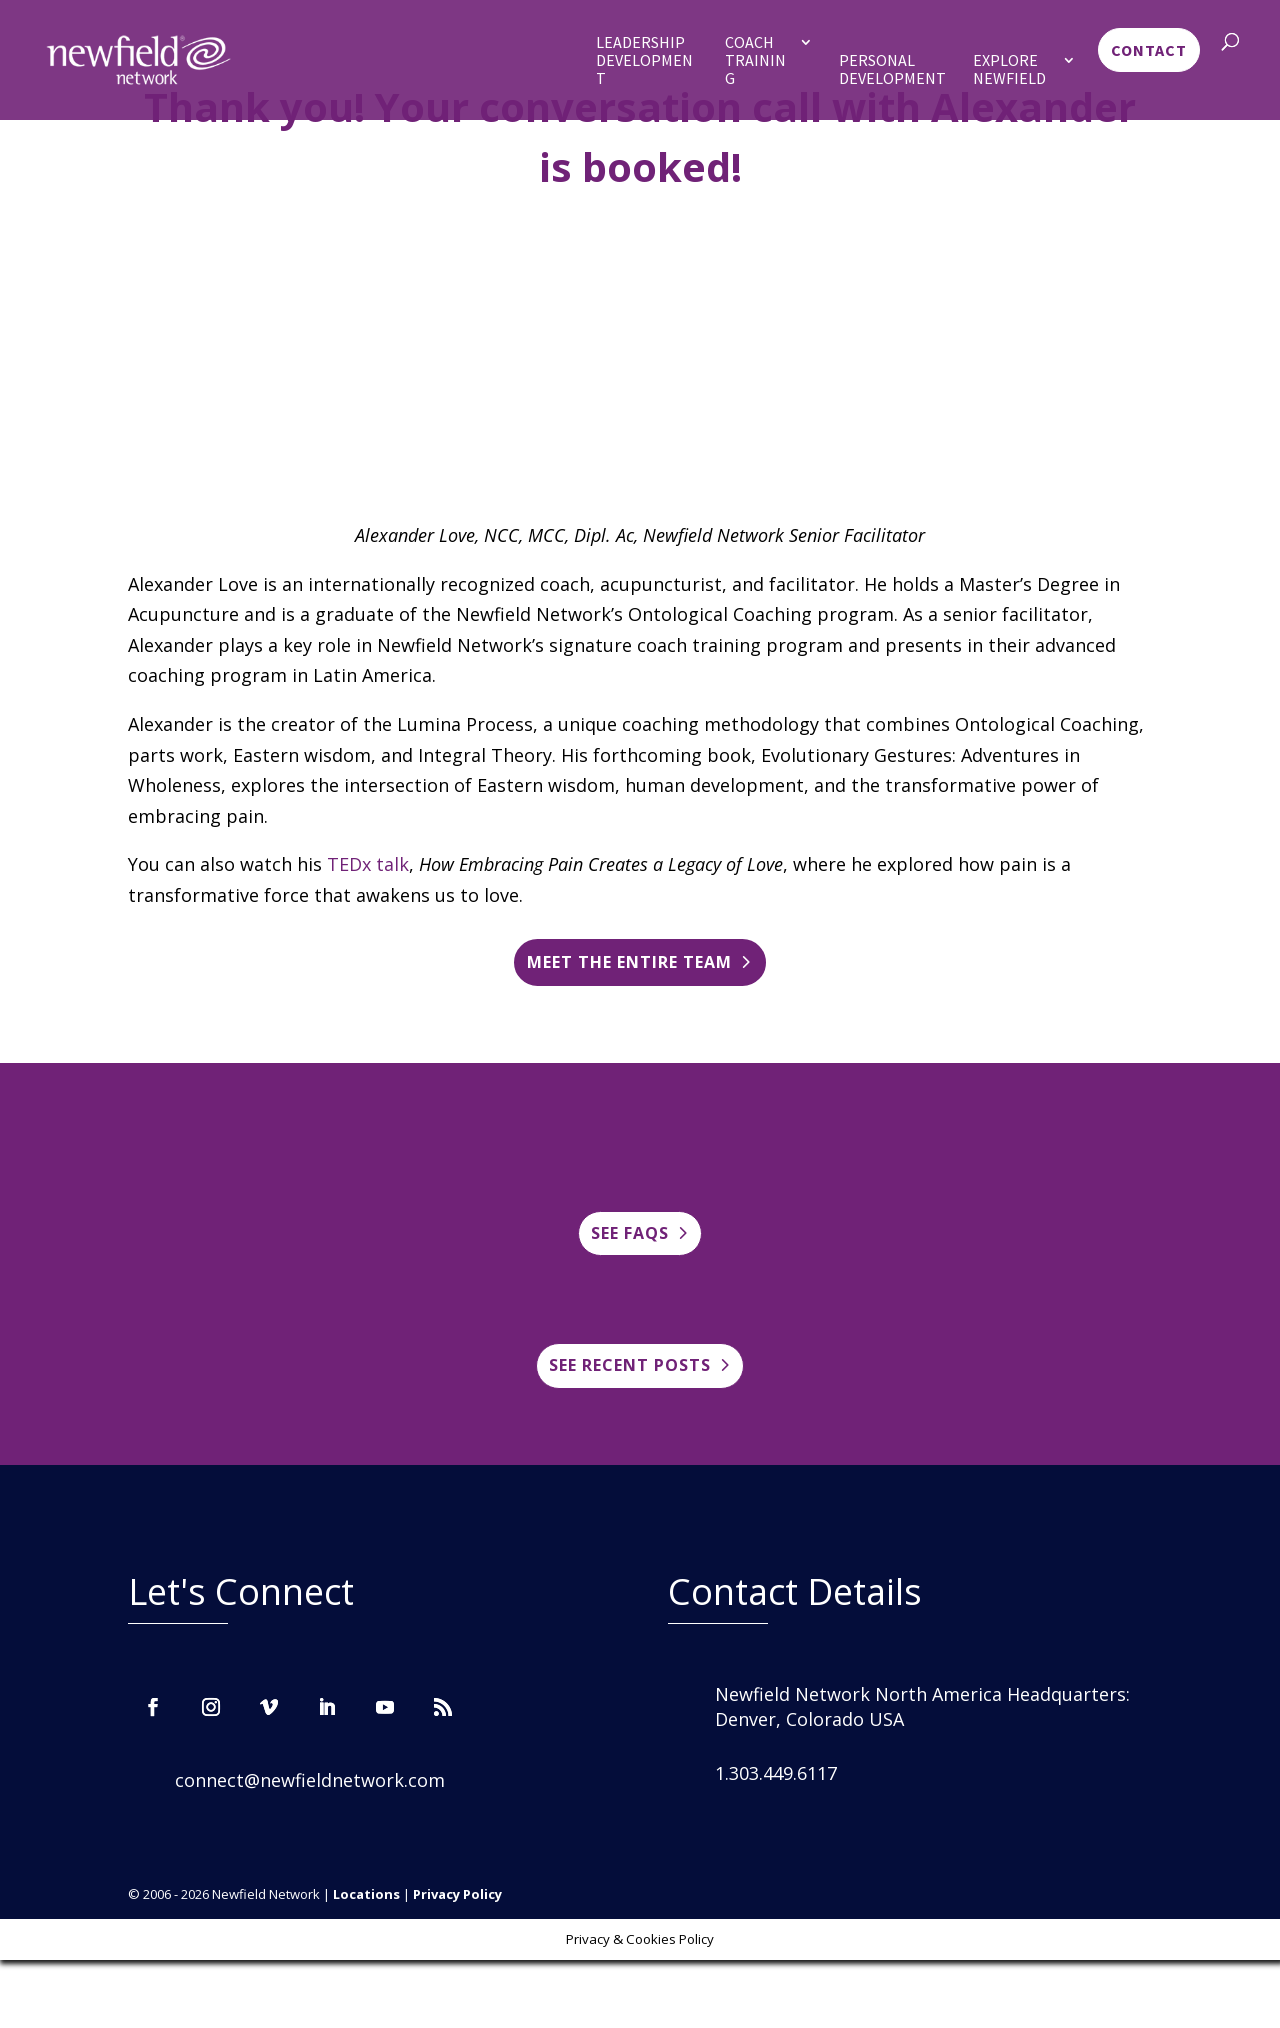 This screenshot has height=2028, width=1280. I want to click on Contact, so click(1149, 50).